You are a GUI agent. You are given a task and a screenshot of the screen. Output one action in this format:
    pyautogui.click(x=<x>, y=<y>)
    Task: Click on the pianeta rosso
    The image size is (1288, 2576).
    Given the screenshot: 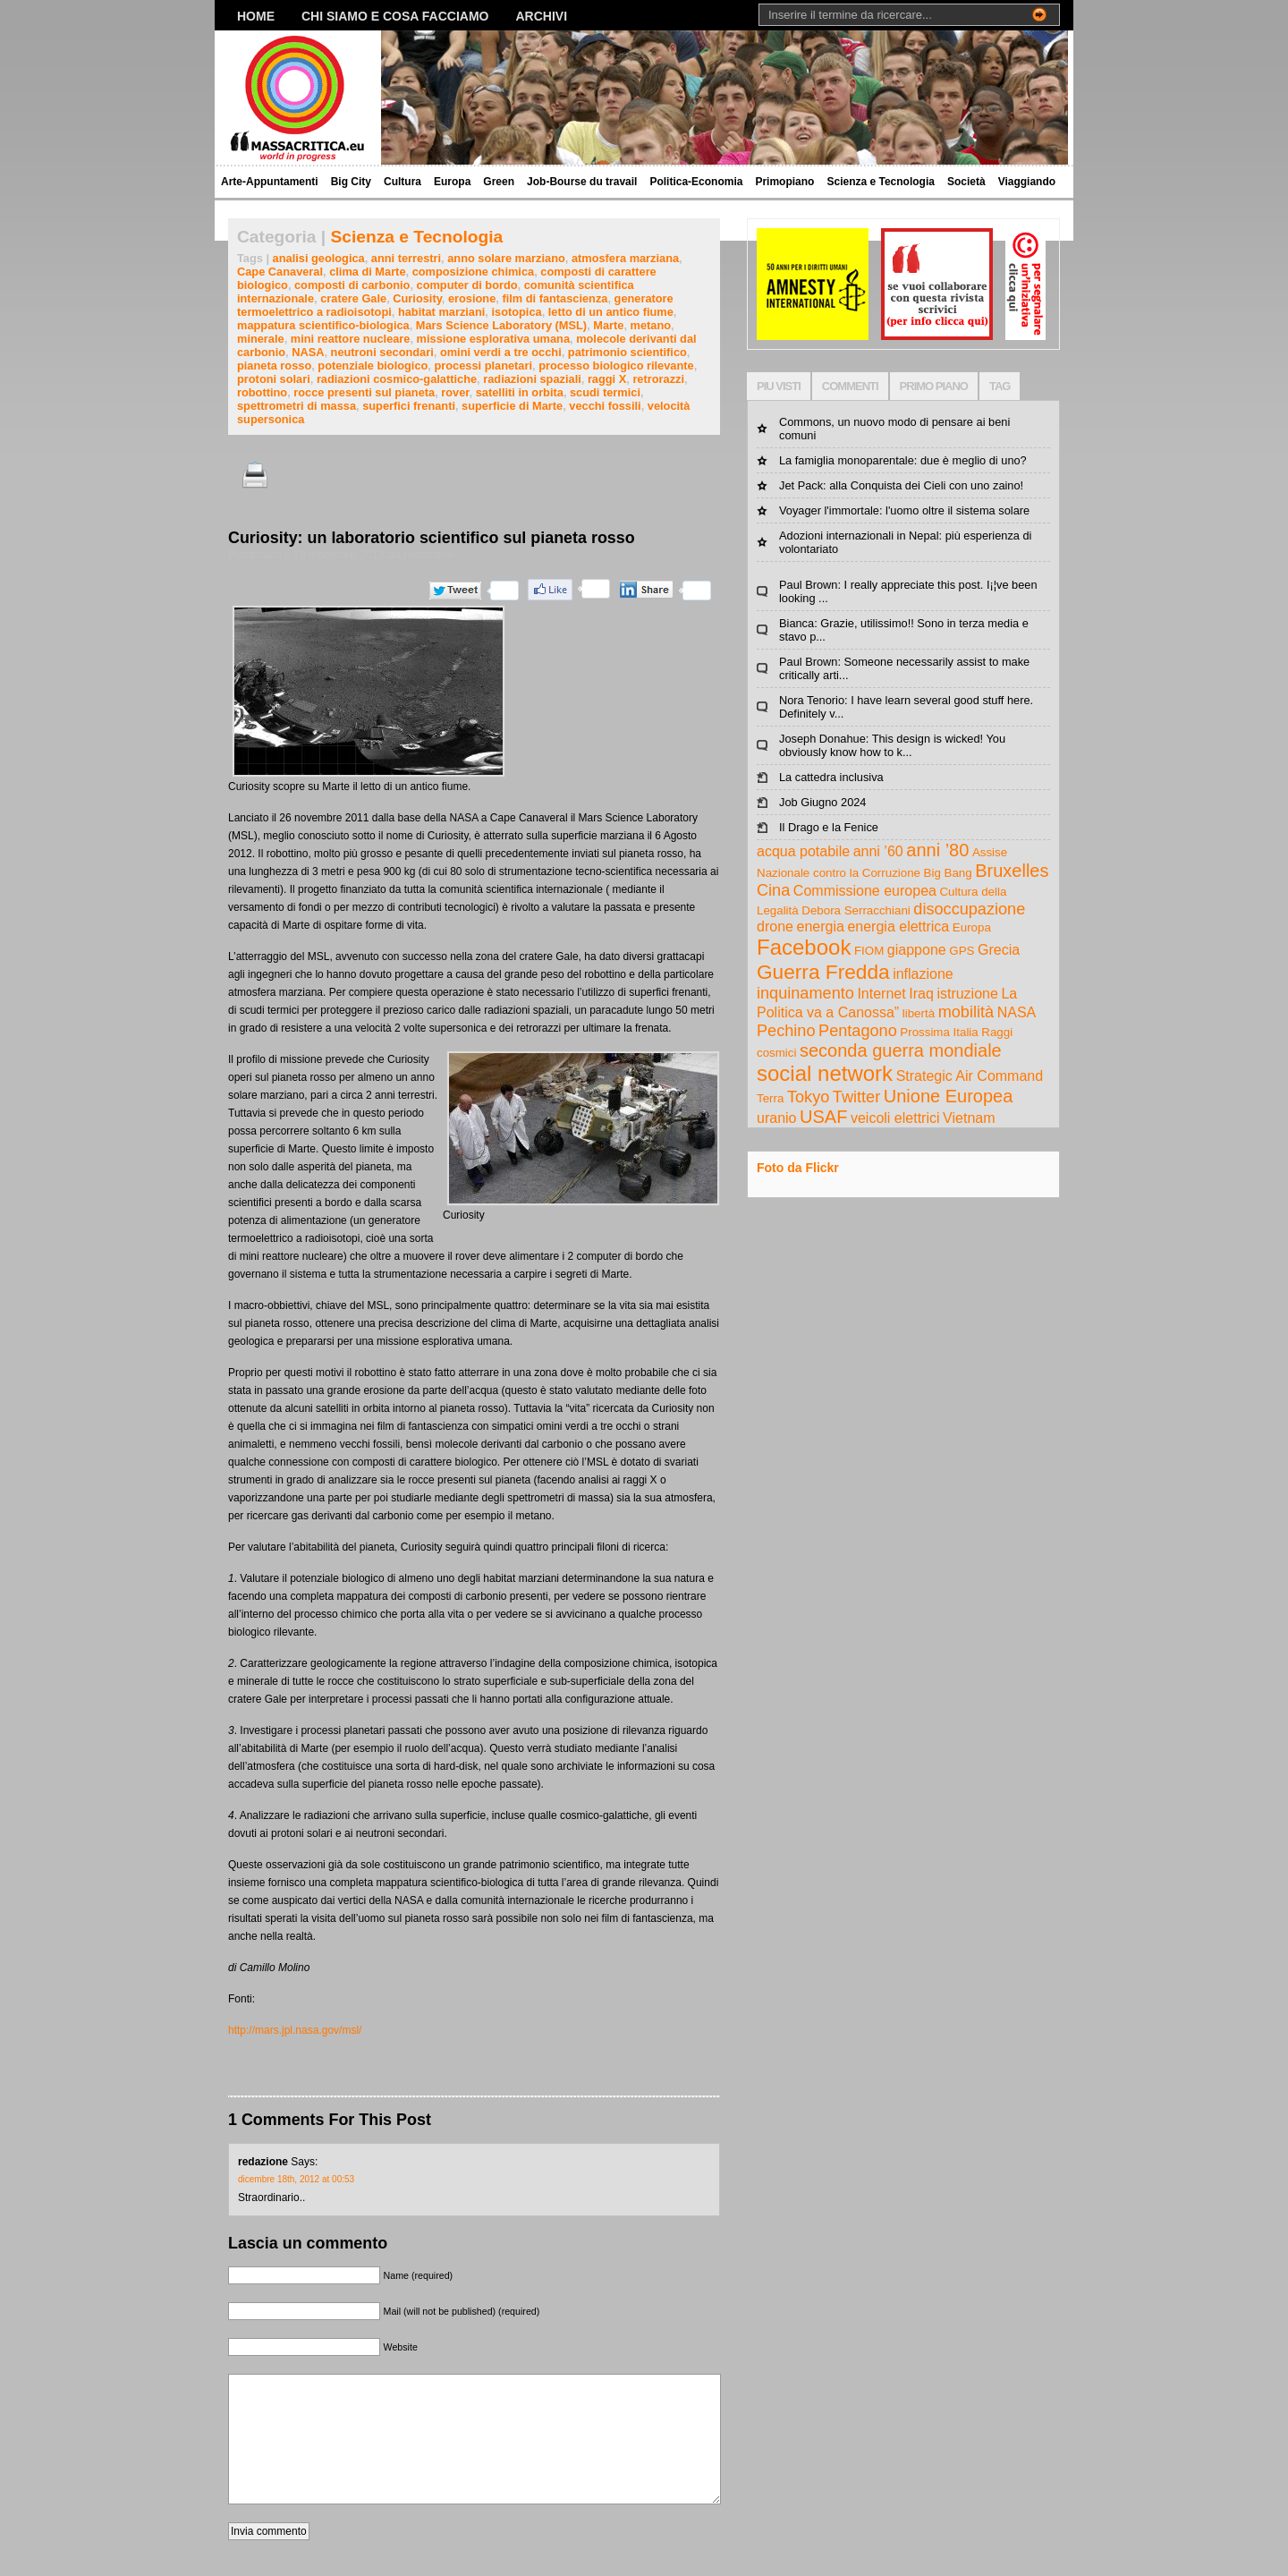 What is the action you would take?
    pyautogui.click(x=274, y=365)
    